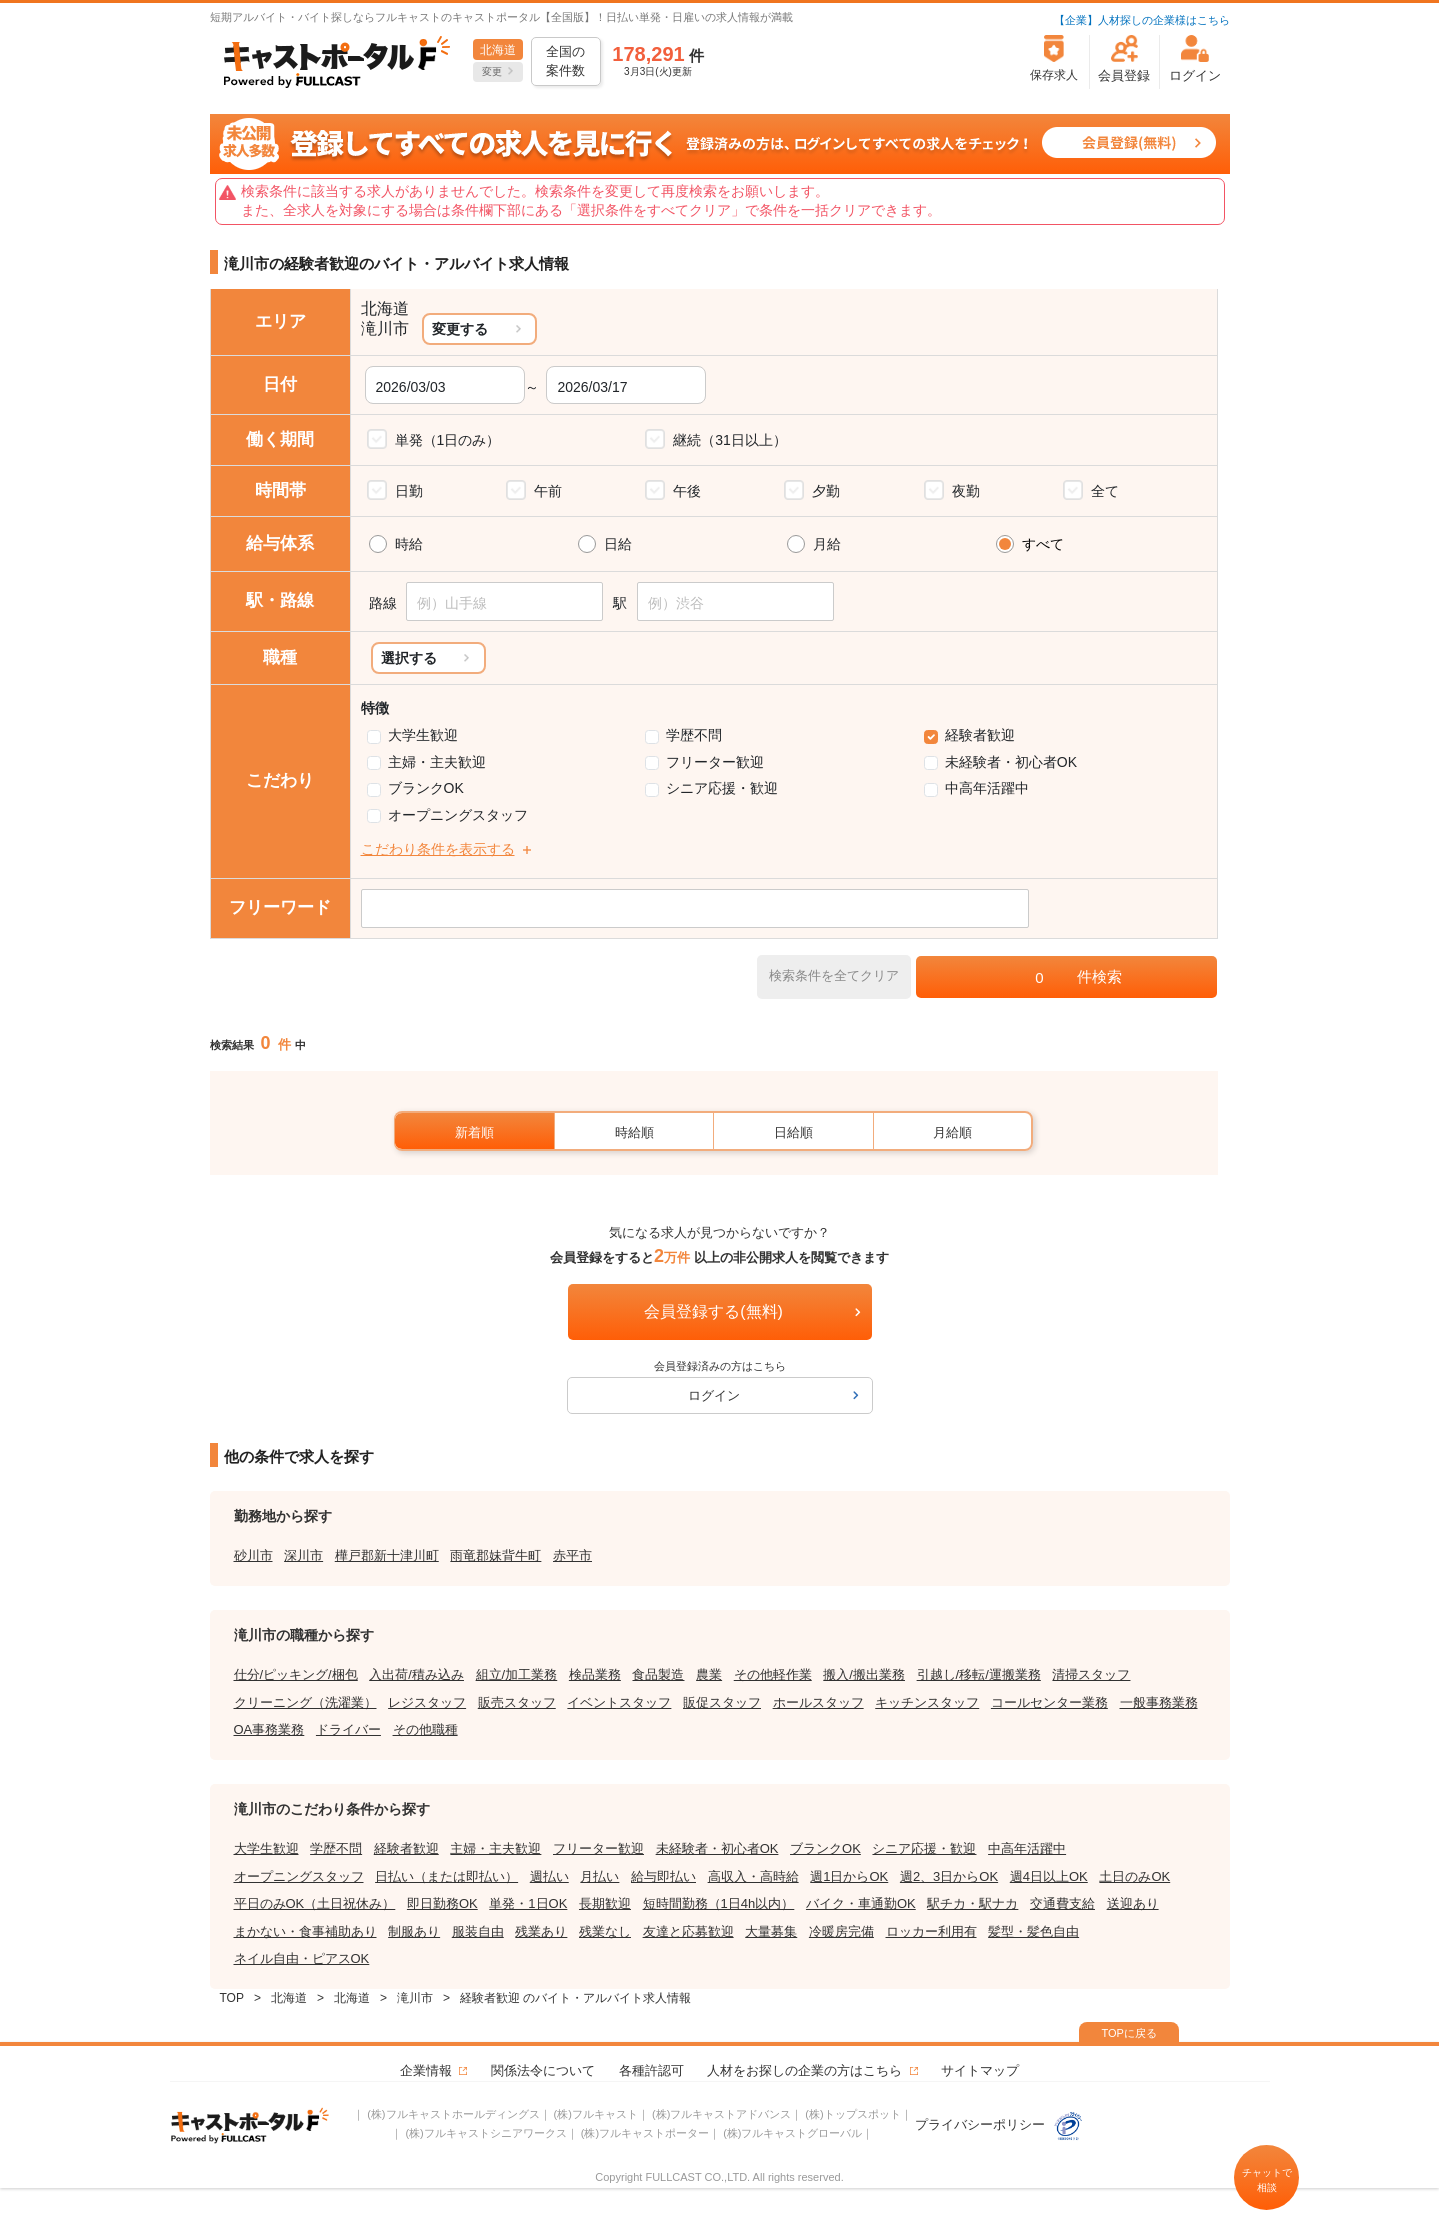 The height and width of the screenshot is (2218, 1439). I want to click on 残業あり, so click(541, 1931).